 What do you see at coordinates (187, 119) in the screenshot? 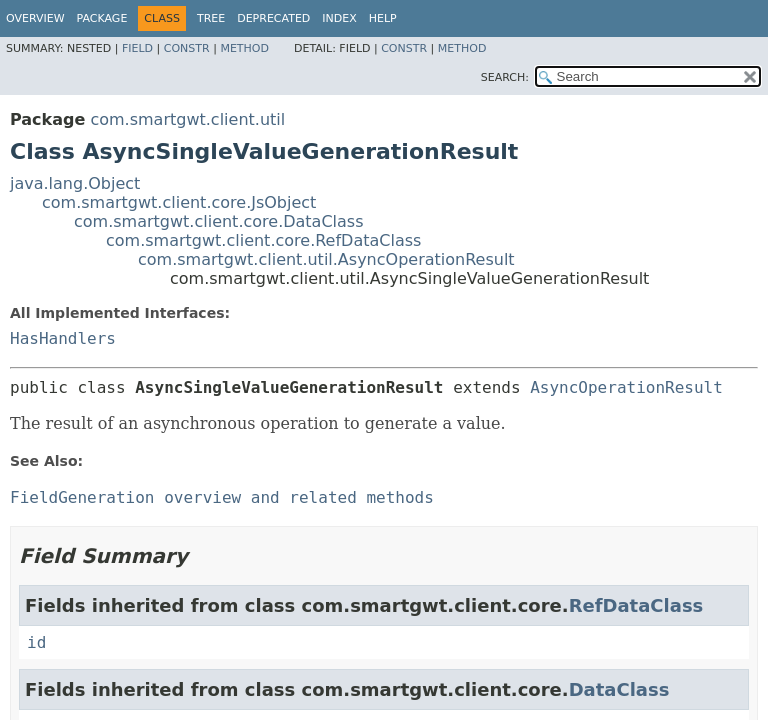
I see `com.smartgwt.client.util` at bounding box center [187, 119].